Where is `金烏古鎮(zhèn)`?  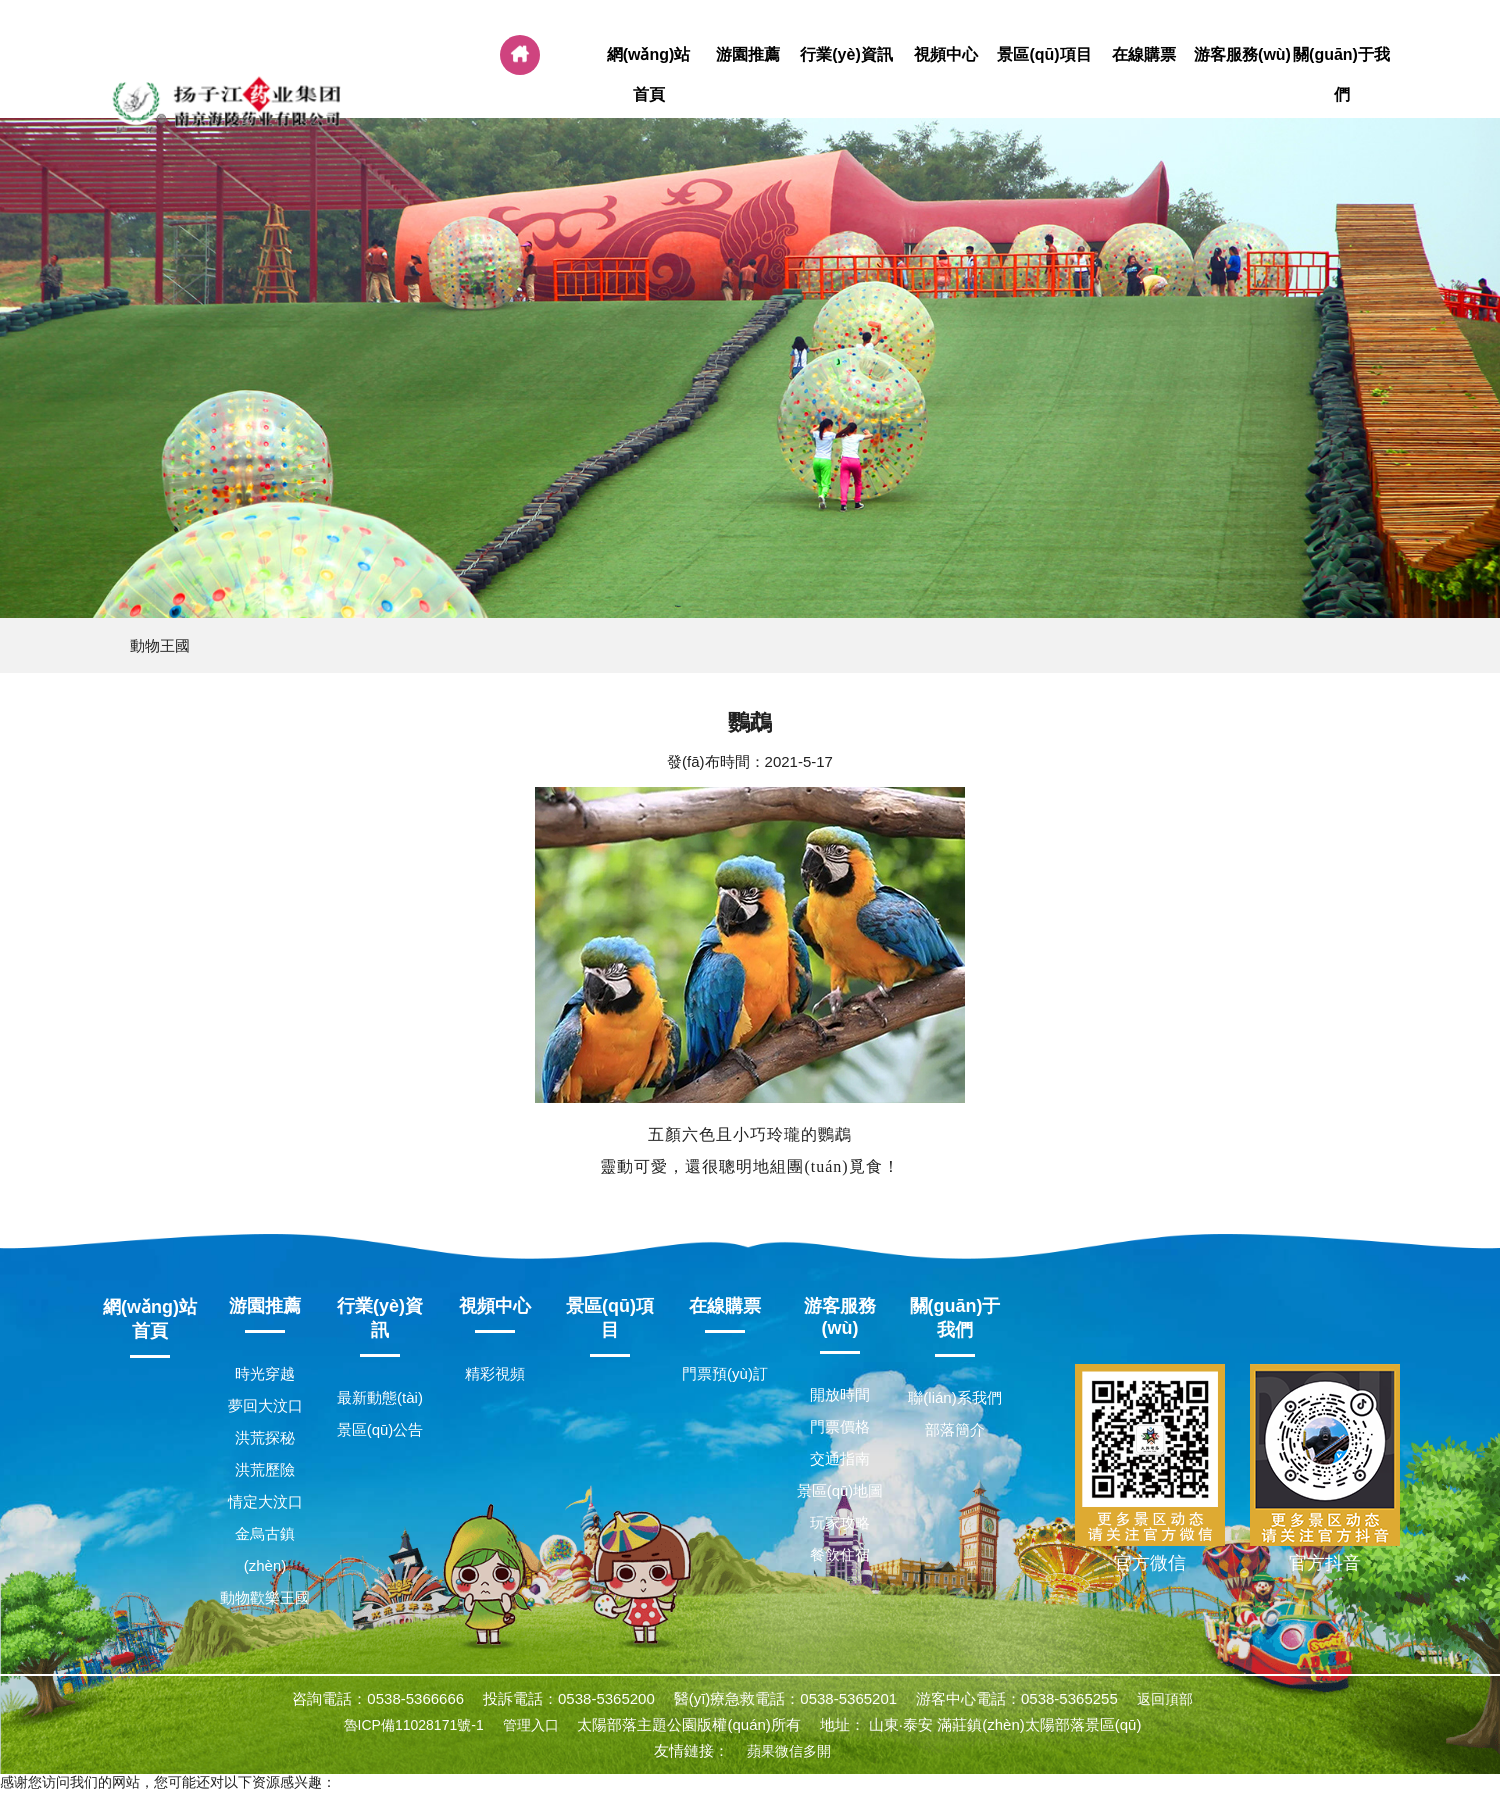
金烏古鎮(zhèn) is located at coordinates (265, 1549).